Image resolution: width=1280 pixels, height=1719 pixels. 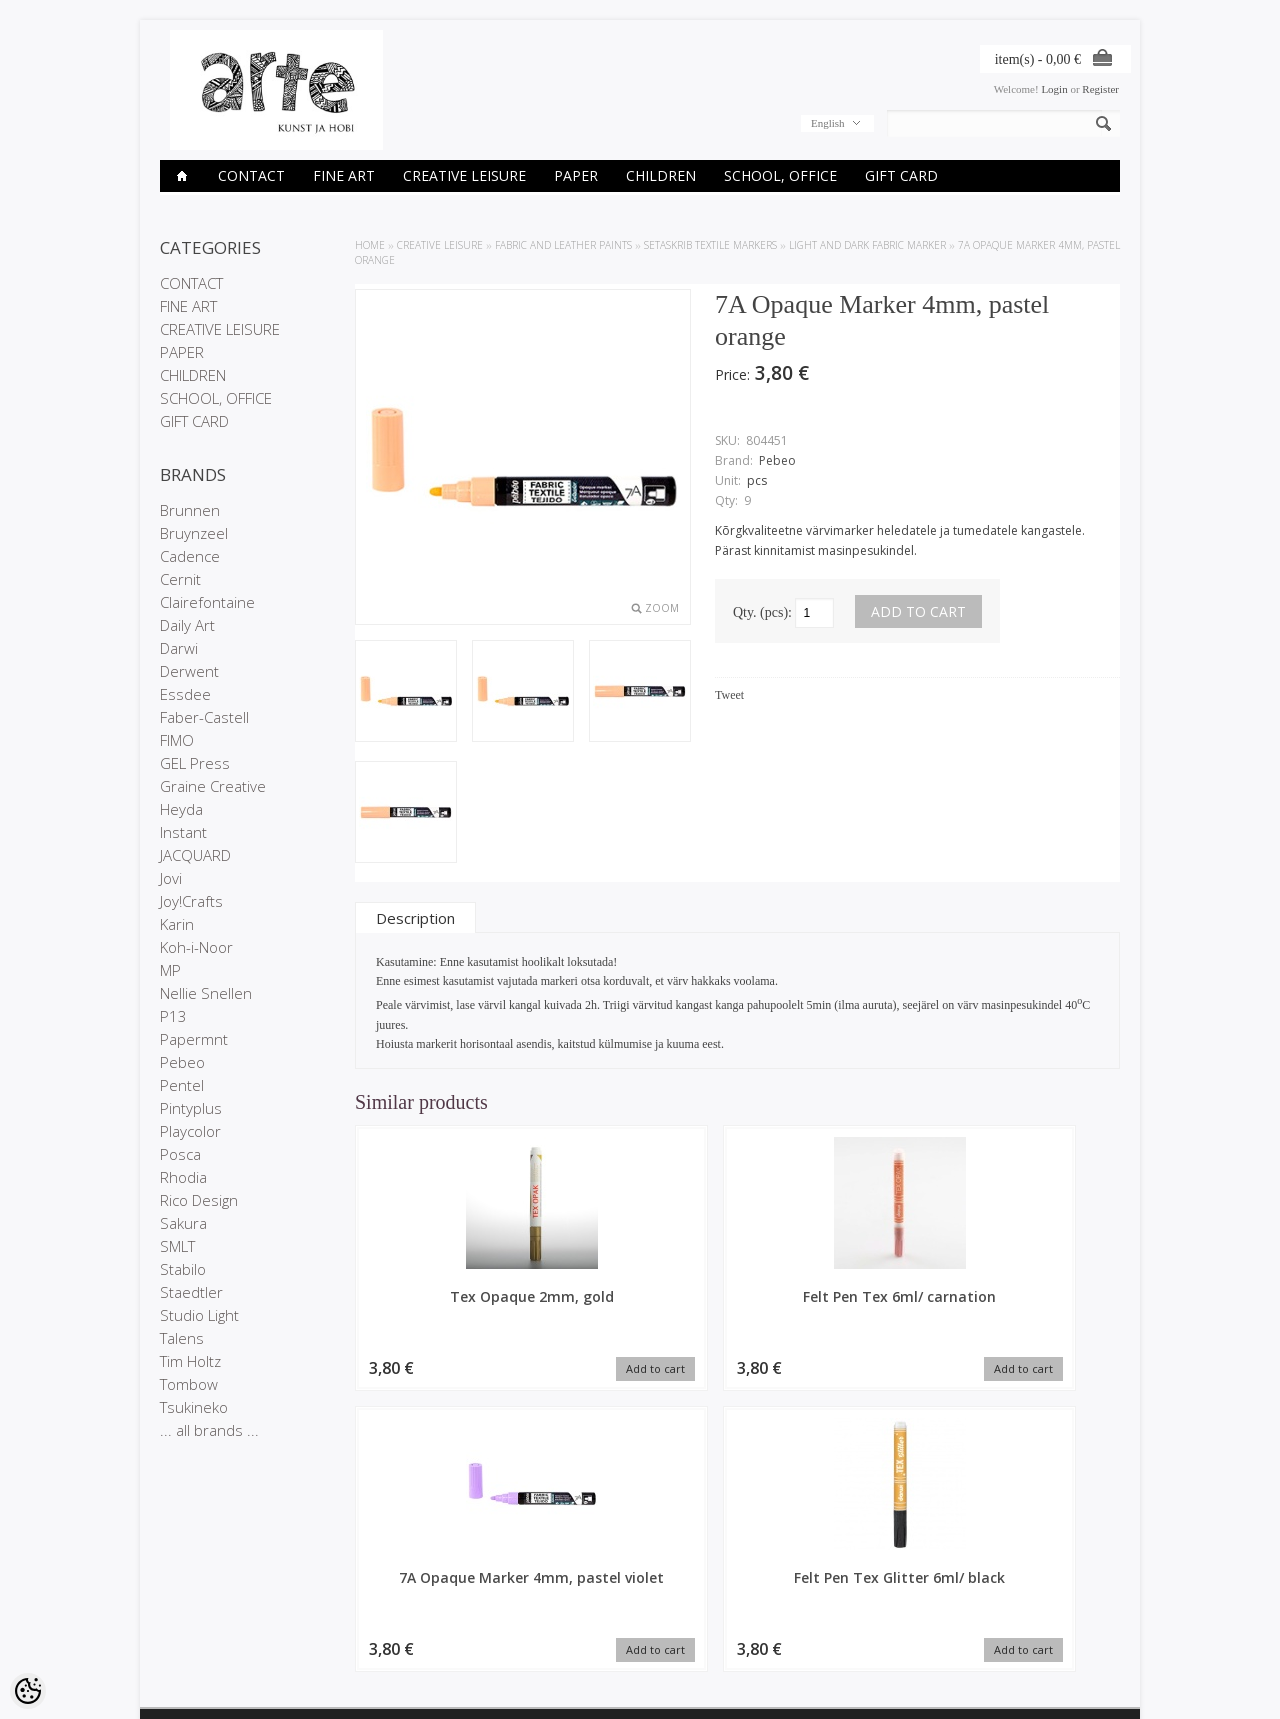 I want to click on ... all brands ..., so click(x=209, y=1430).